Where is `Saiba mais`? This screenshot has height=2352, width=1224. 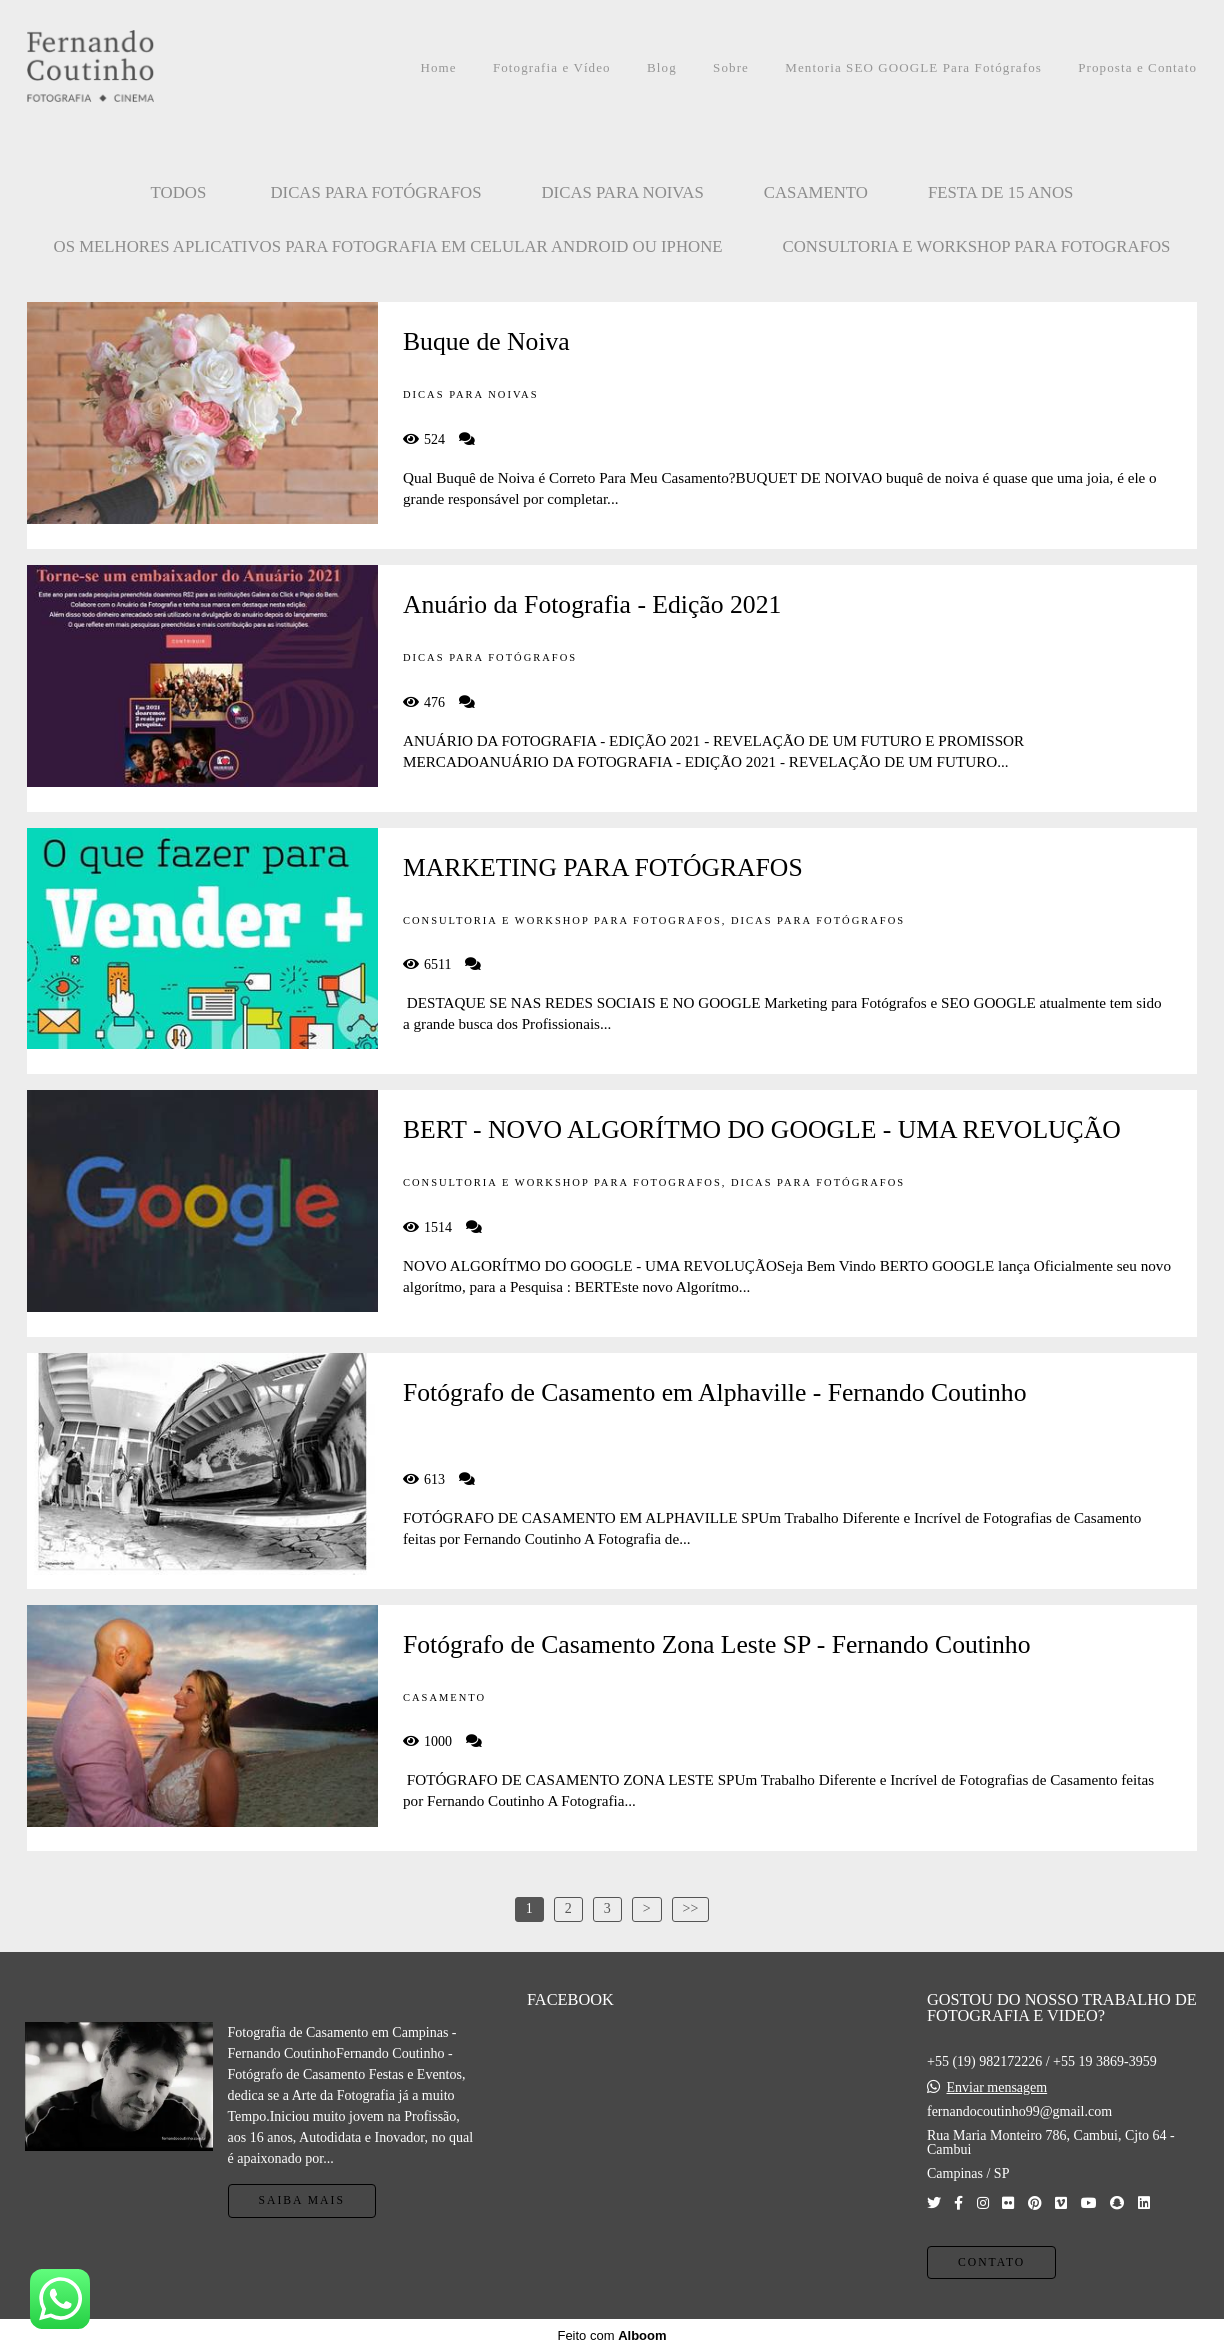
Saiba mais is located at coordinates (302, 2200).